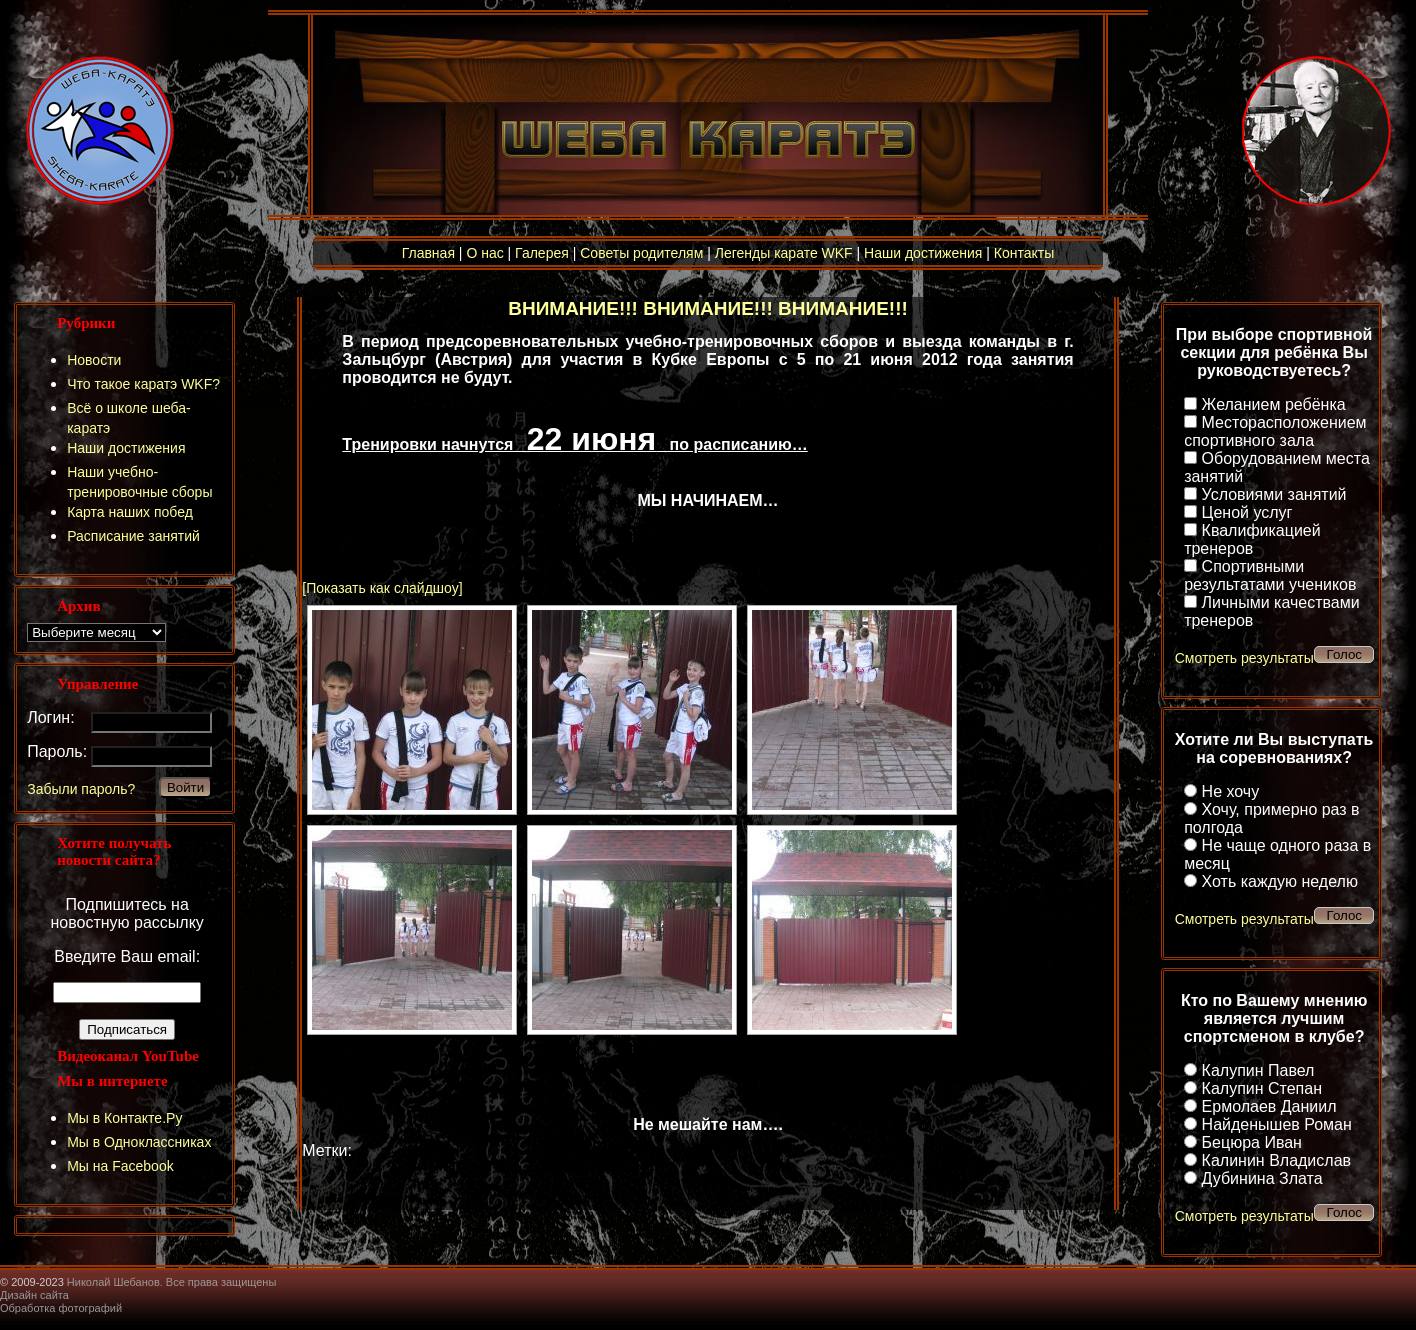  Describe the element at coordinates (81, 789) in the screenshot. I see `Забыли пароль?` at that location.